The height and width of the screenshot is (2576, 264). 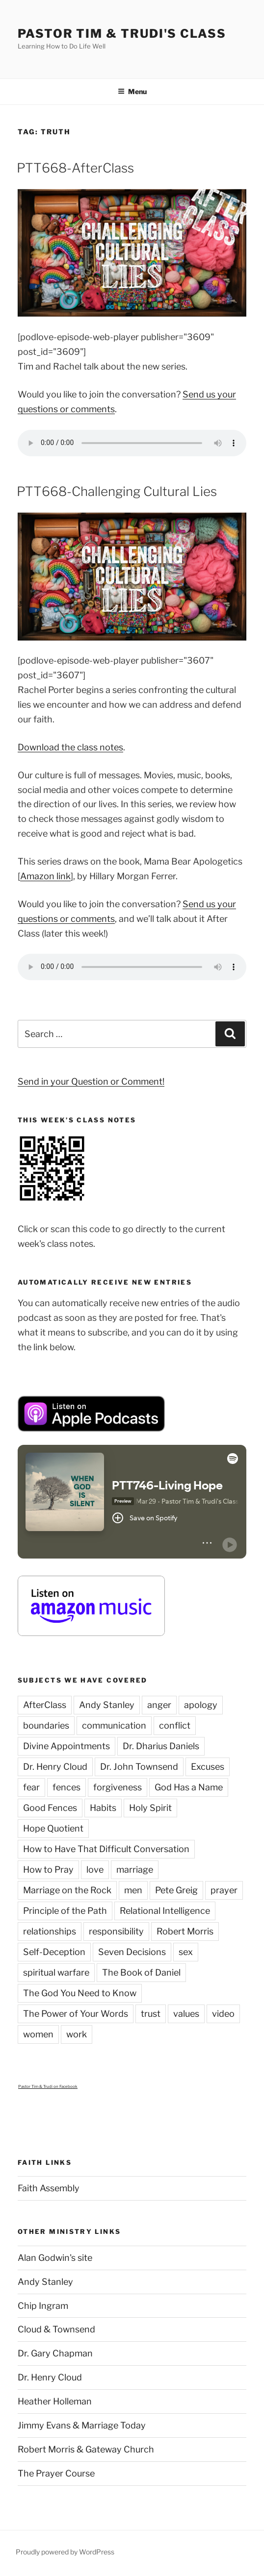 What do you see at coordinates (65, 2086) in the screenshot?
I see `on Facebook` at bounding box center [65, 2086].